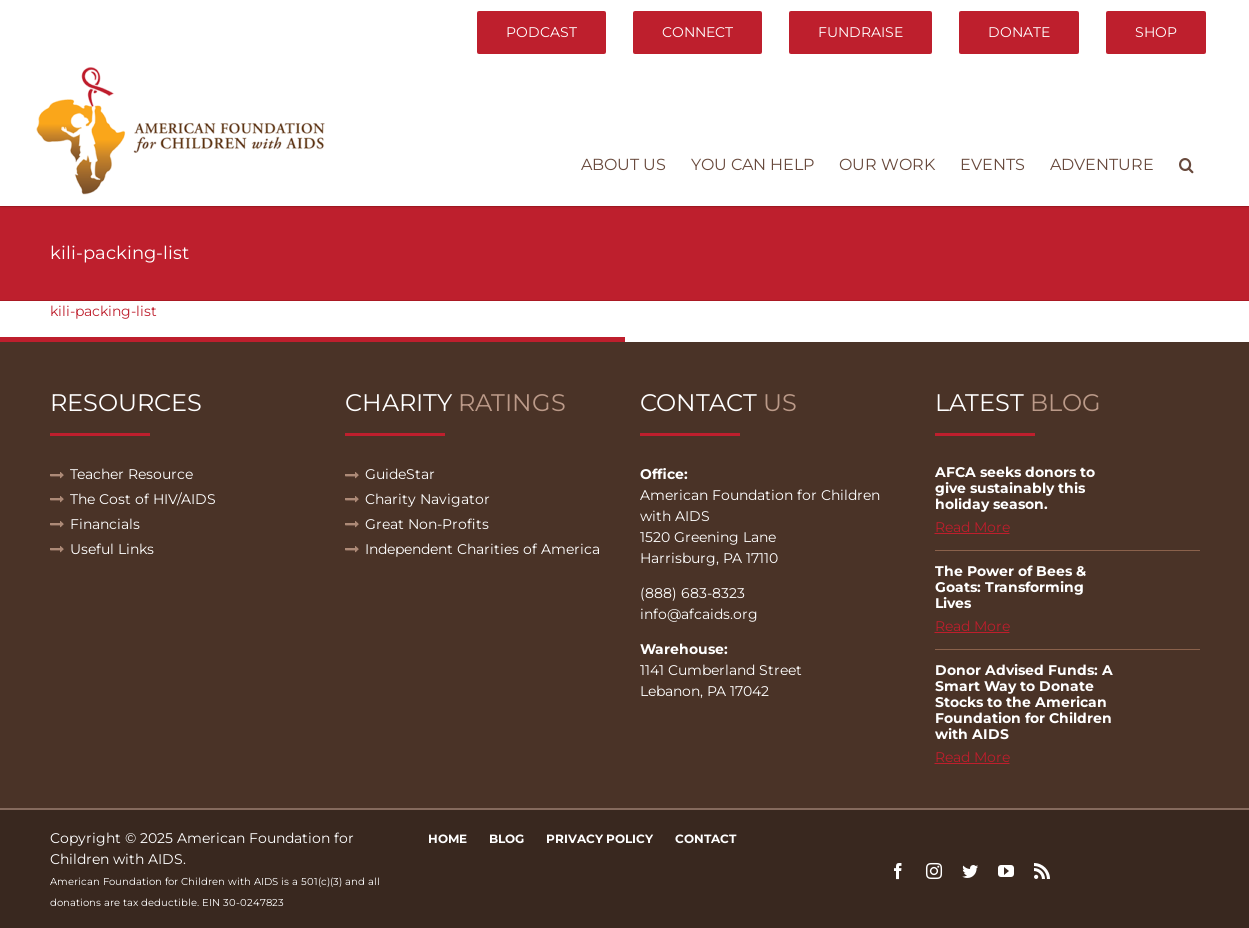 The width and height of the screenshot is (1249, 928). What do you see at coordinates (427, 524) in the screenshot?
I see `Great Non-Profits` at bounding box center [427, 524].